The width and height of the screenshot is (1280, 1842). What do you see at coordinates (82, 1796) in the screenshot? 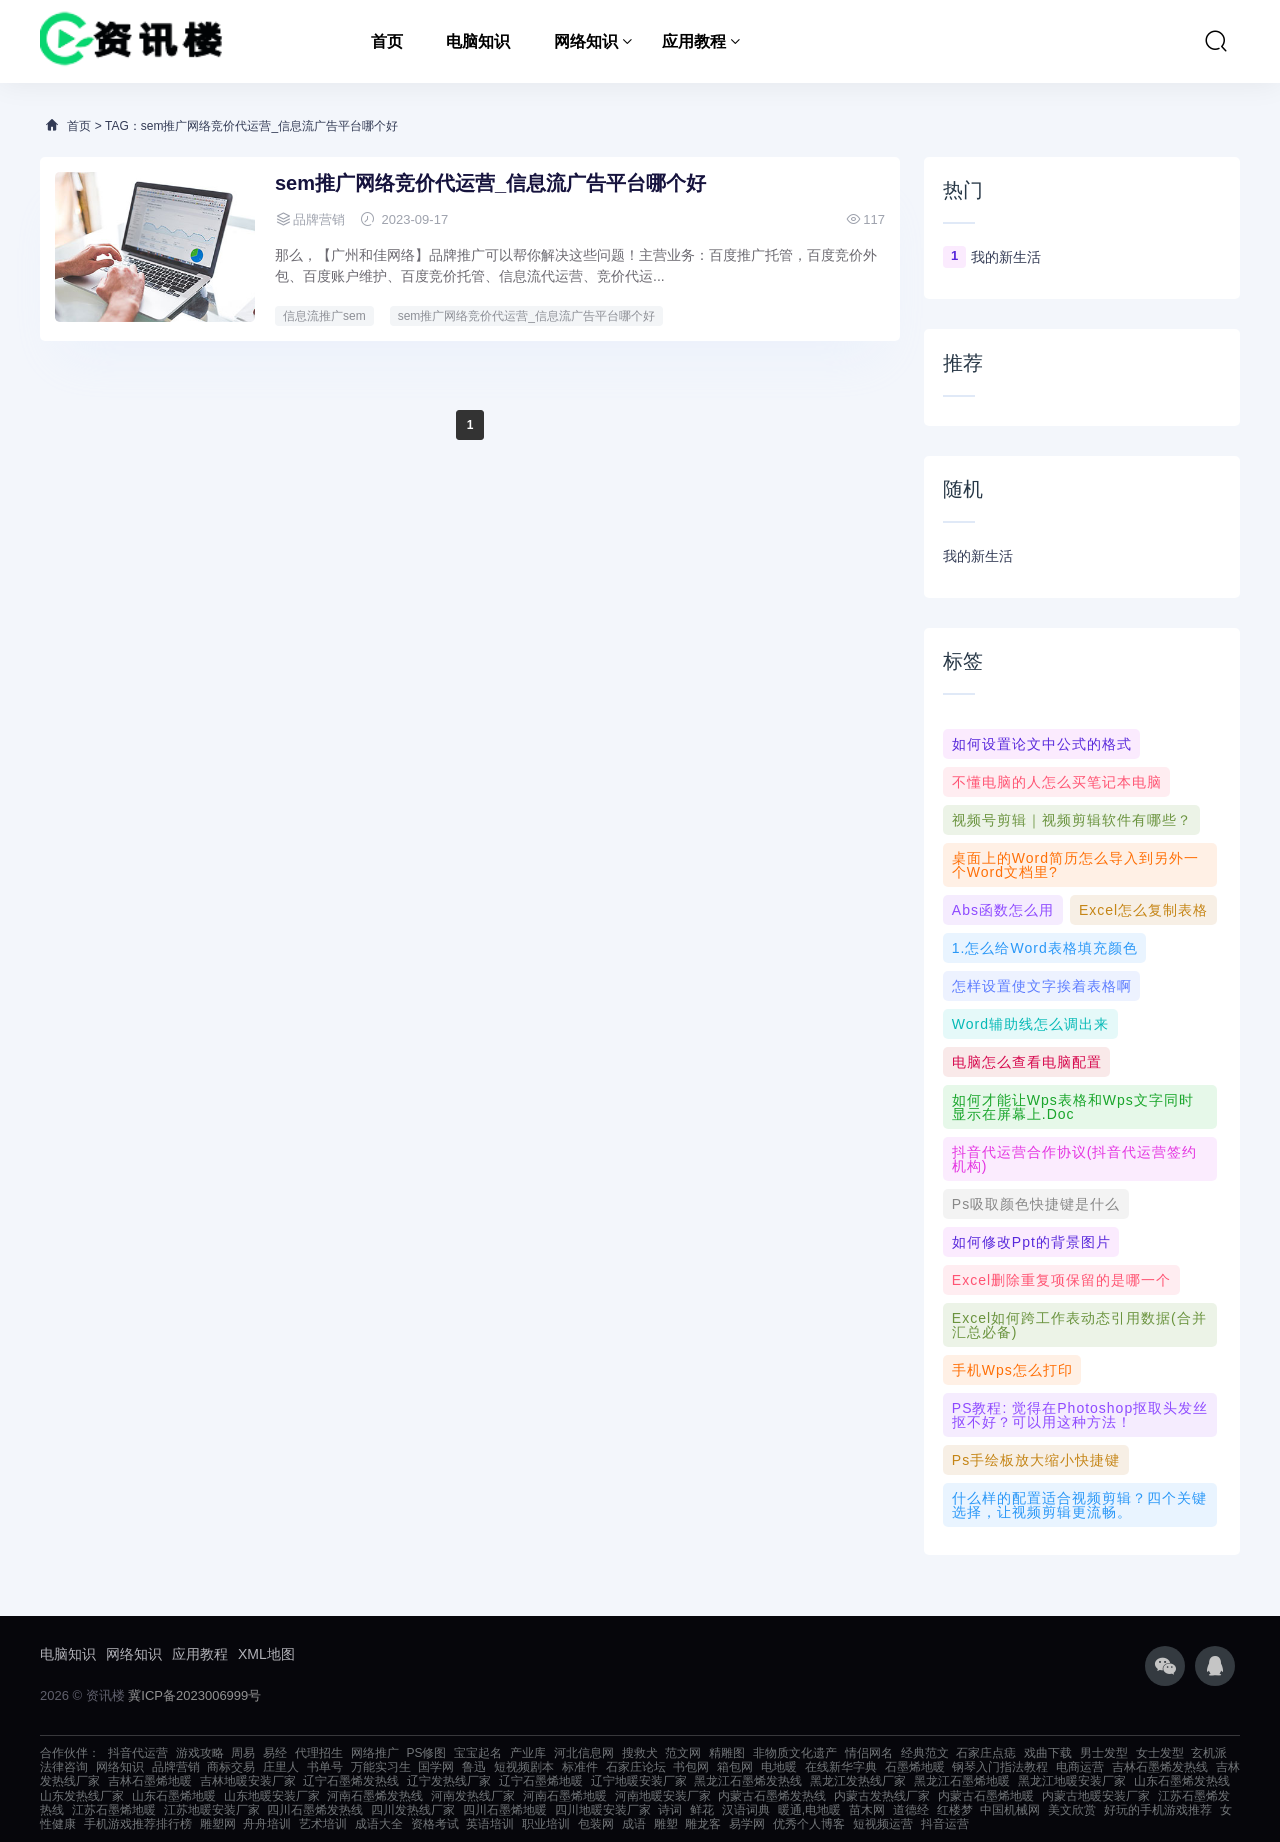
I see `山东发热线厂家` at bounding box center [82, 1796].